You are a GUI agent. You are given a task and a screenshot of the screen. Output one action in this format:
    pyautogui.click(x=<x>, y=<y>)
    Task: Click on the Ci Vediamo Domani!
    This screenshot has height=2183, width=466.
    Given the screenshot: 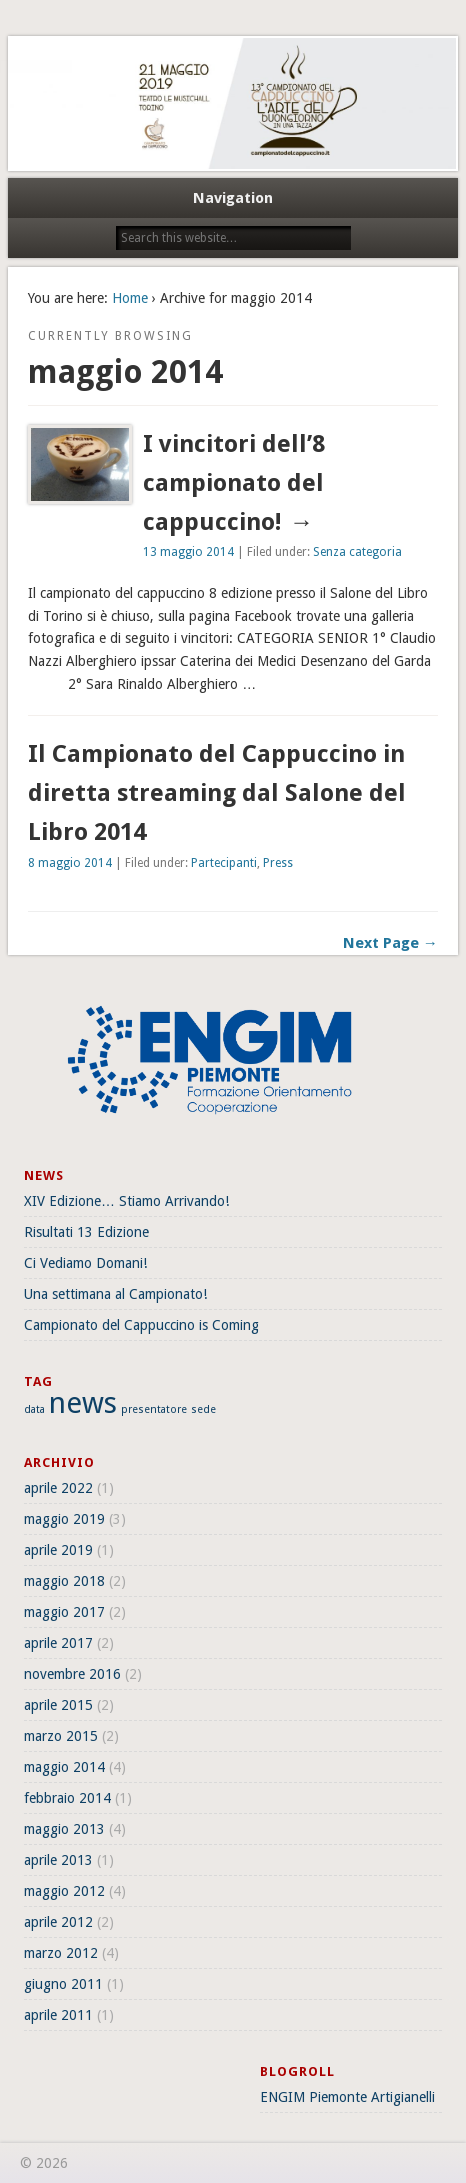 What is the action you would take?
    pyautogui.click(x=85, y=1263)
    